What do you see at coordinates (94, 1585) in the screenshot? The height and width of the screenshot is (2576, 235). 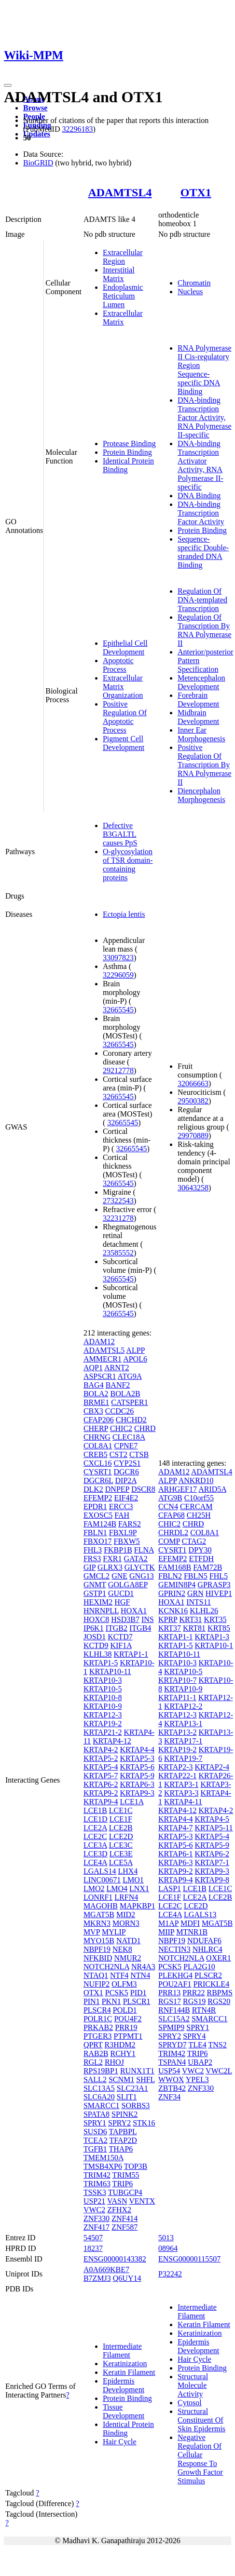 I see `GNMT` at bounding box center [94, 1585].